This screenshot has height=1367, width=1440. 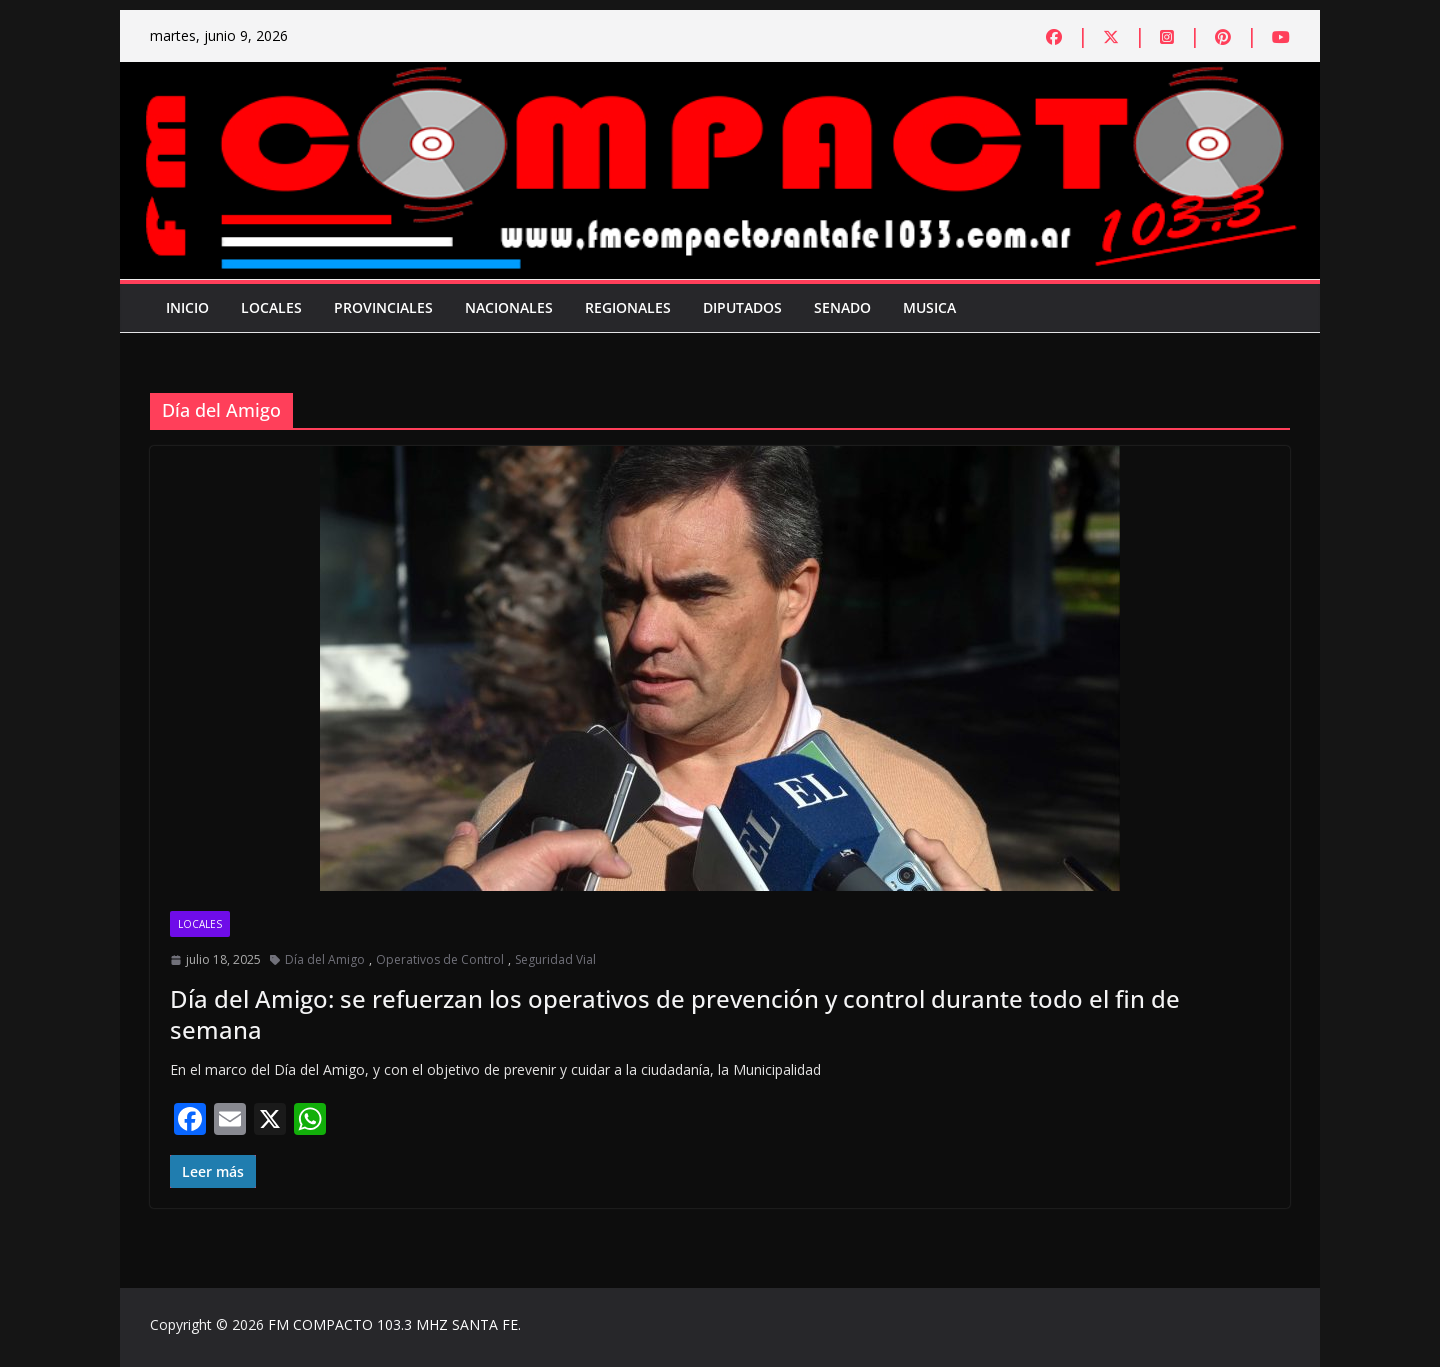 I want to click on Senado, so click(x=842, y=307).